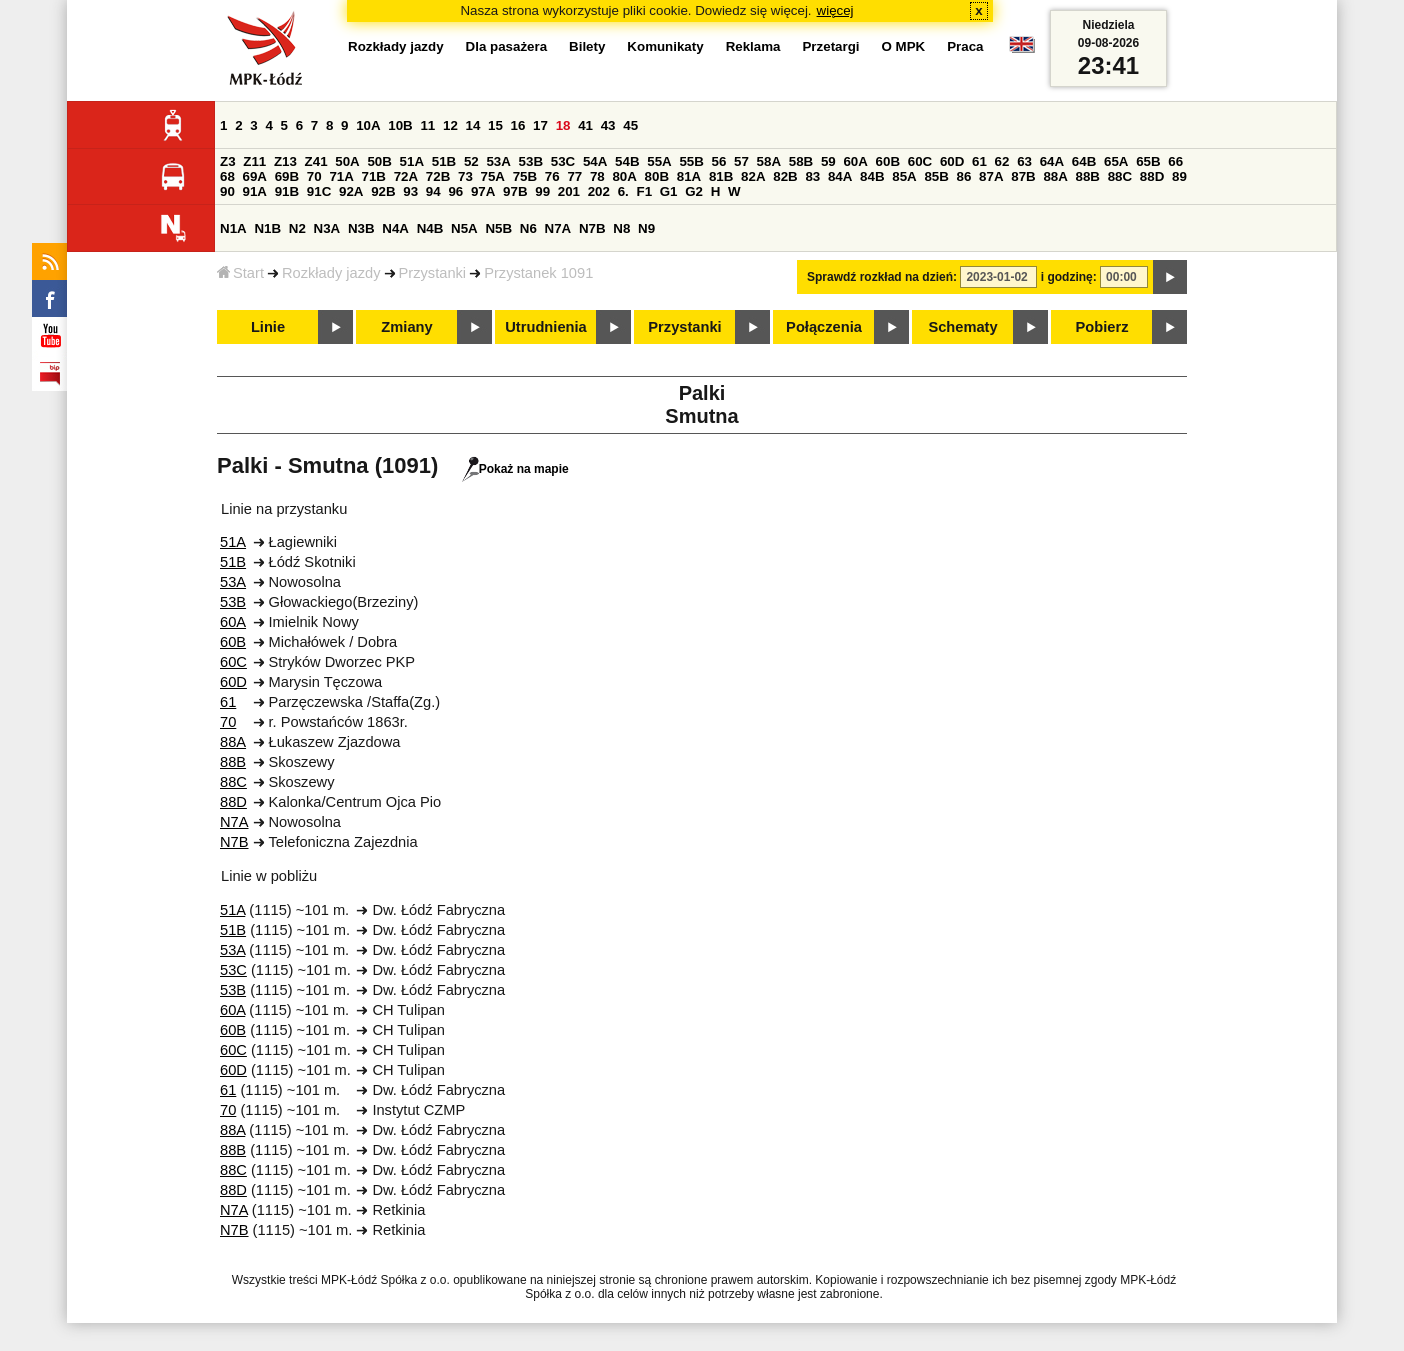 The height and width of the screenshot is (1351, 1404). I want to click on 92A, so click(351, 191).